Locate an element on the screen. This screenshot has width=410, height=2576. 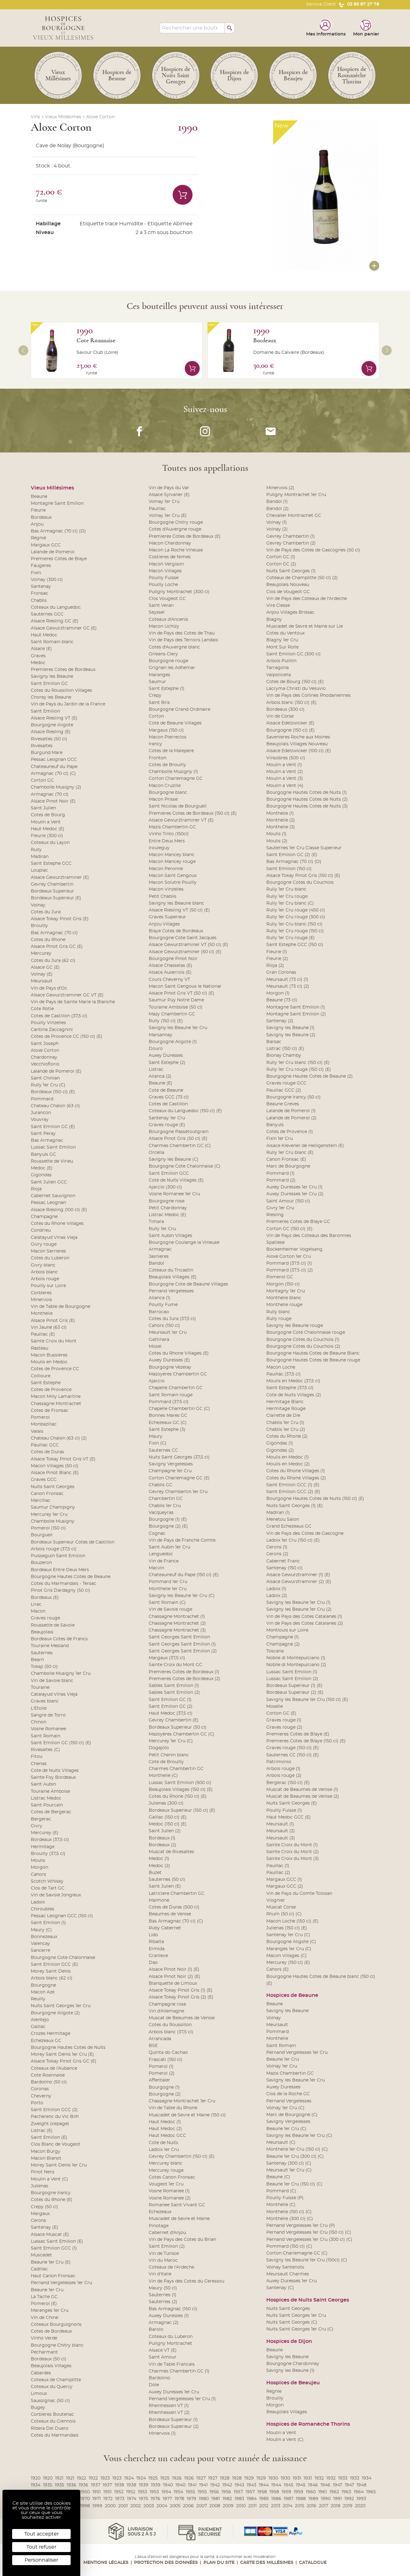
Meursault (73 cl) (2) is located at coordinates (287, 986).